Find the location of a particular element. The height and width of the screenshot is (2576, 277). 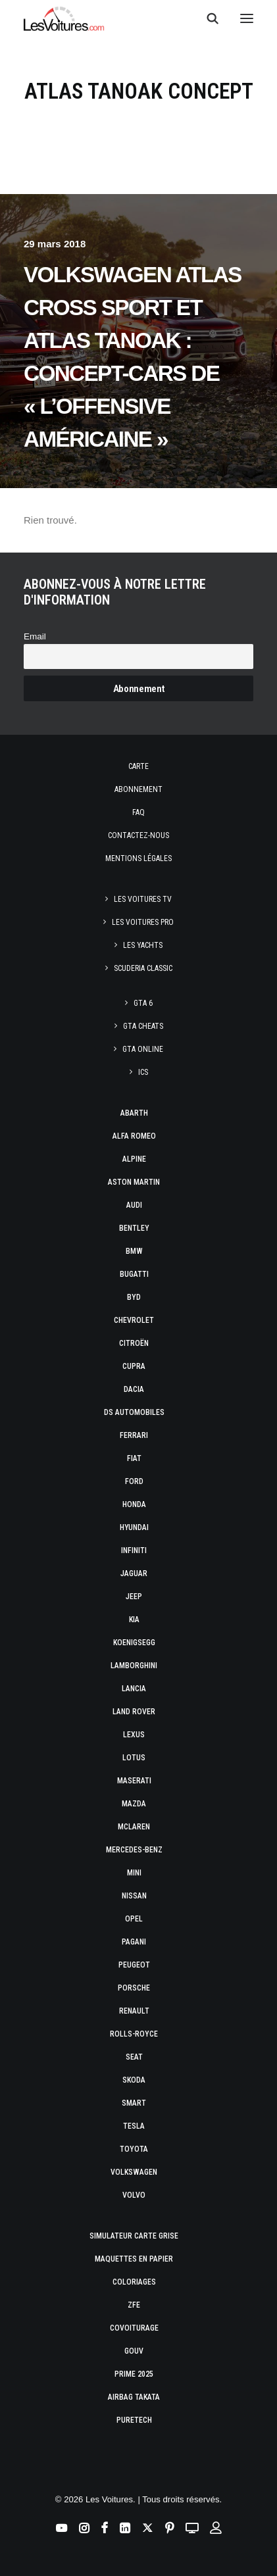

Volvo is located at coordinates (133, 2195).